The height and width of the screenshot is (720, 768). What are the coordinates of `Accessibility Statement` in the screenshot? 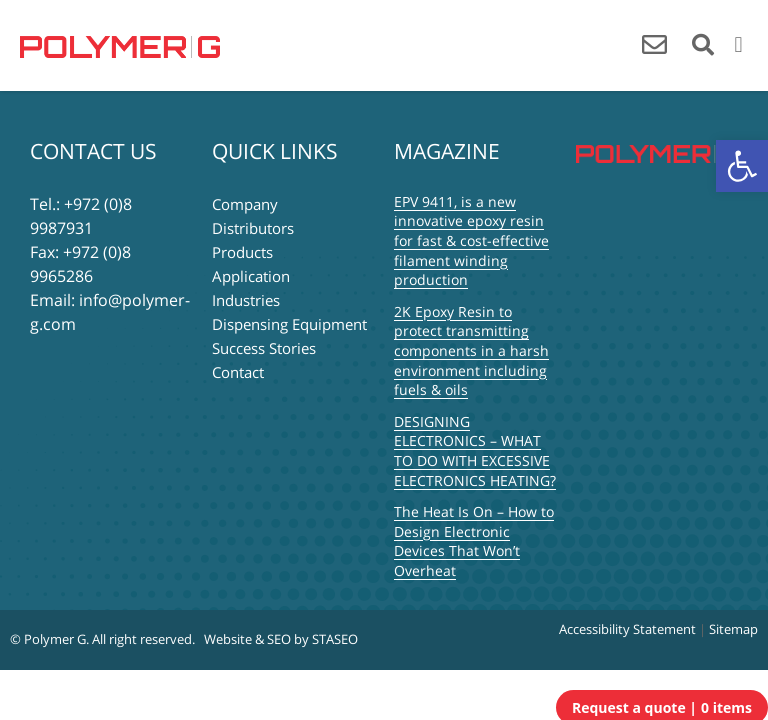 It's located at (627, 629).